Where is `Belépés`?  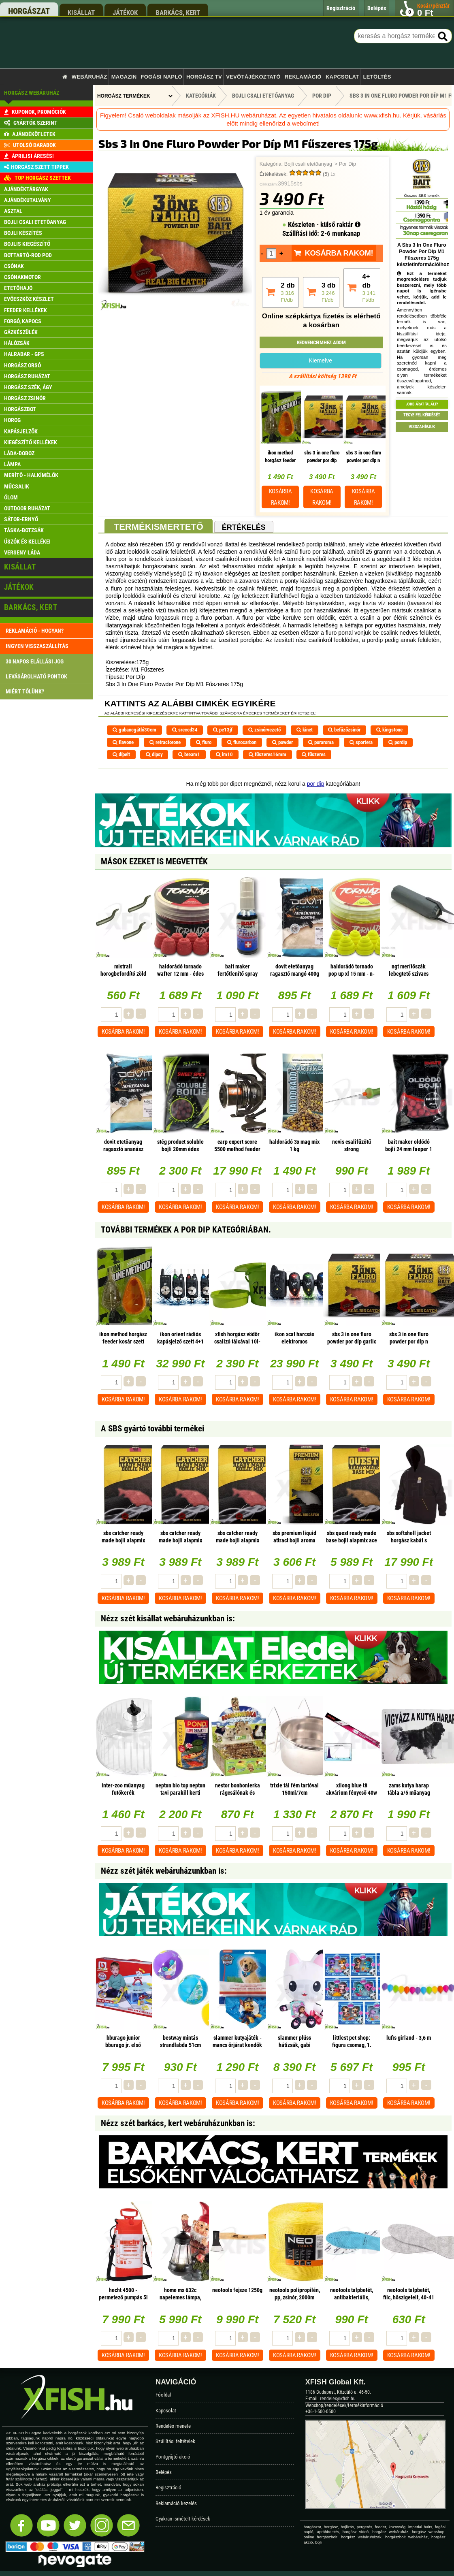 Belépés is located at coordinates (164, 2472).